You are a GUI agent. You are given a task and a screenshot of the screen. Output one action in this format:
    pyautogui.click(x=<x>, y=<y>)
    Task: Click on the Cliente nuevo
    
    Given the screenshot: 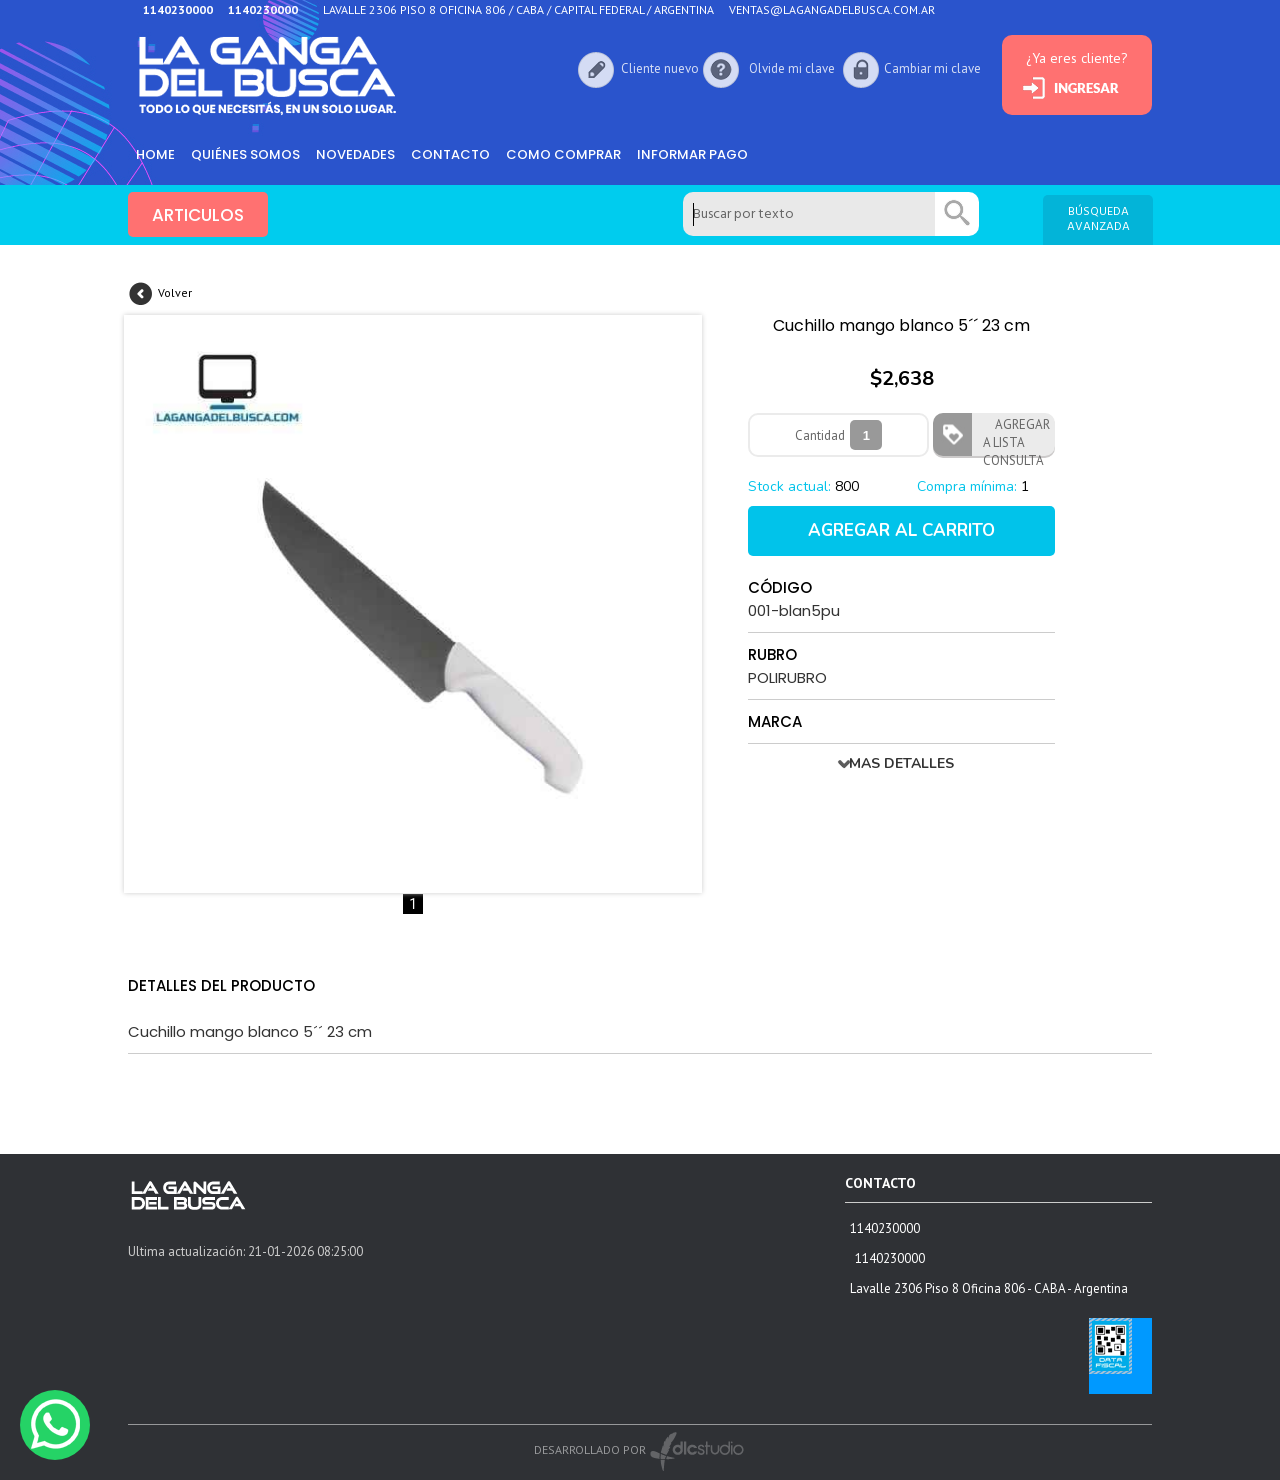 What is the action you would take?
    pyautogui.click(x=660, y=68)
    